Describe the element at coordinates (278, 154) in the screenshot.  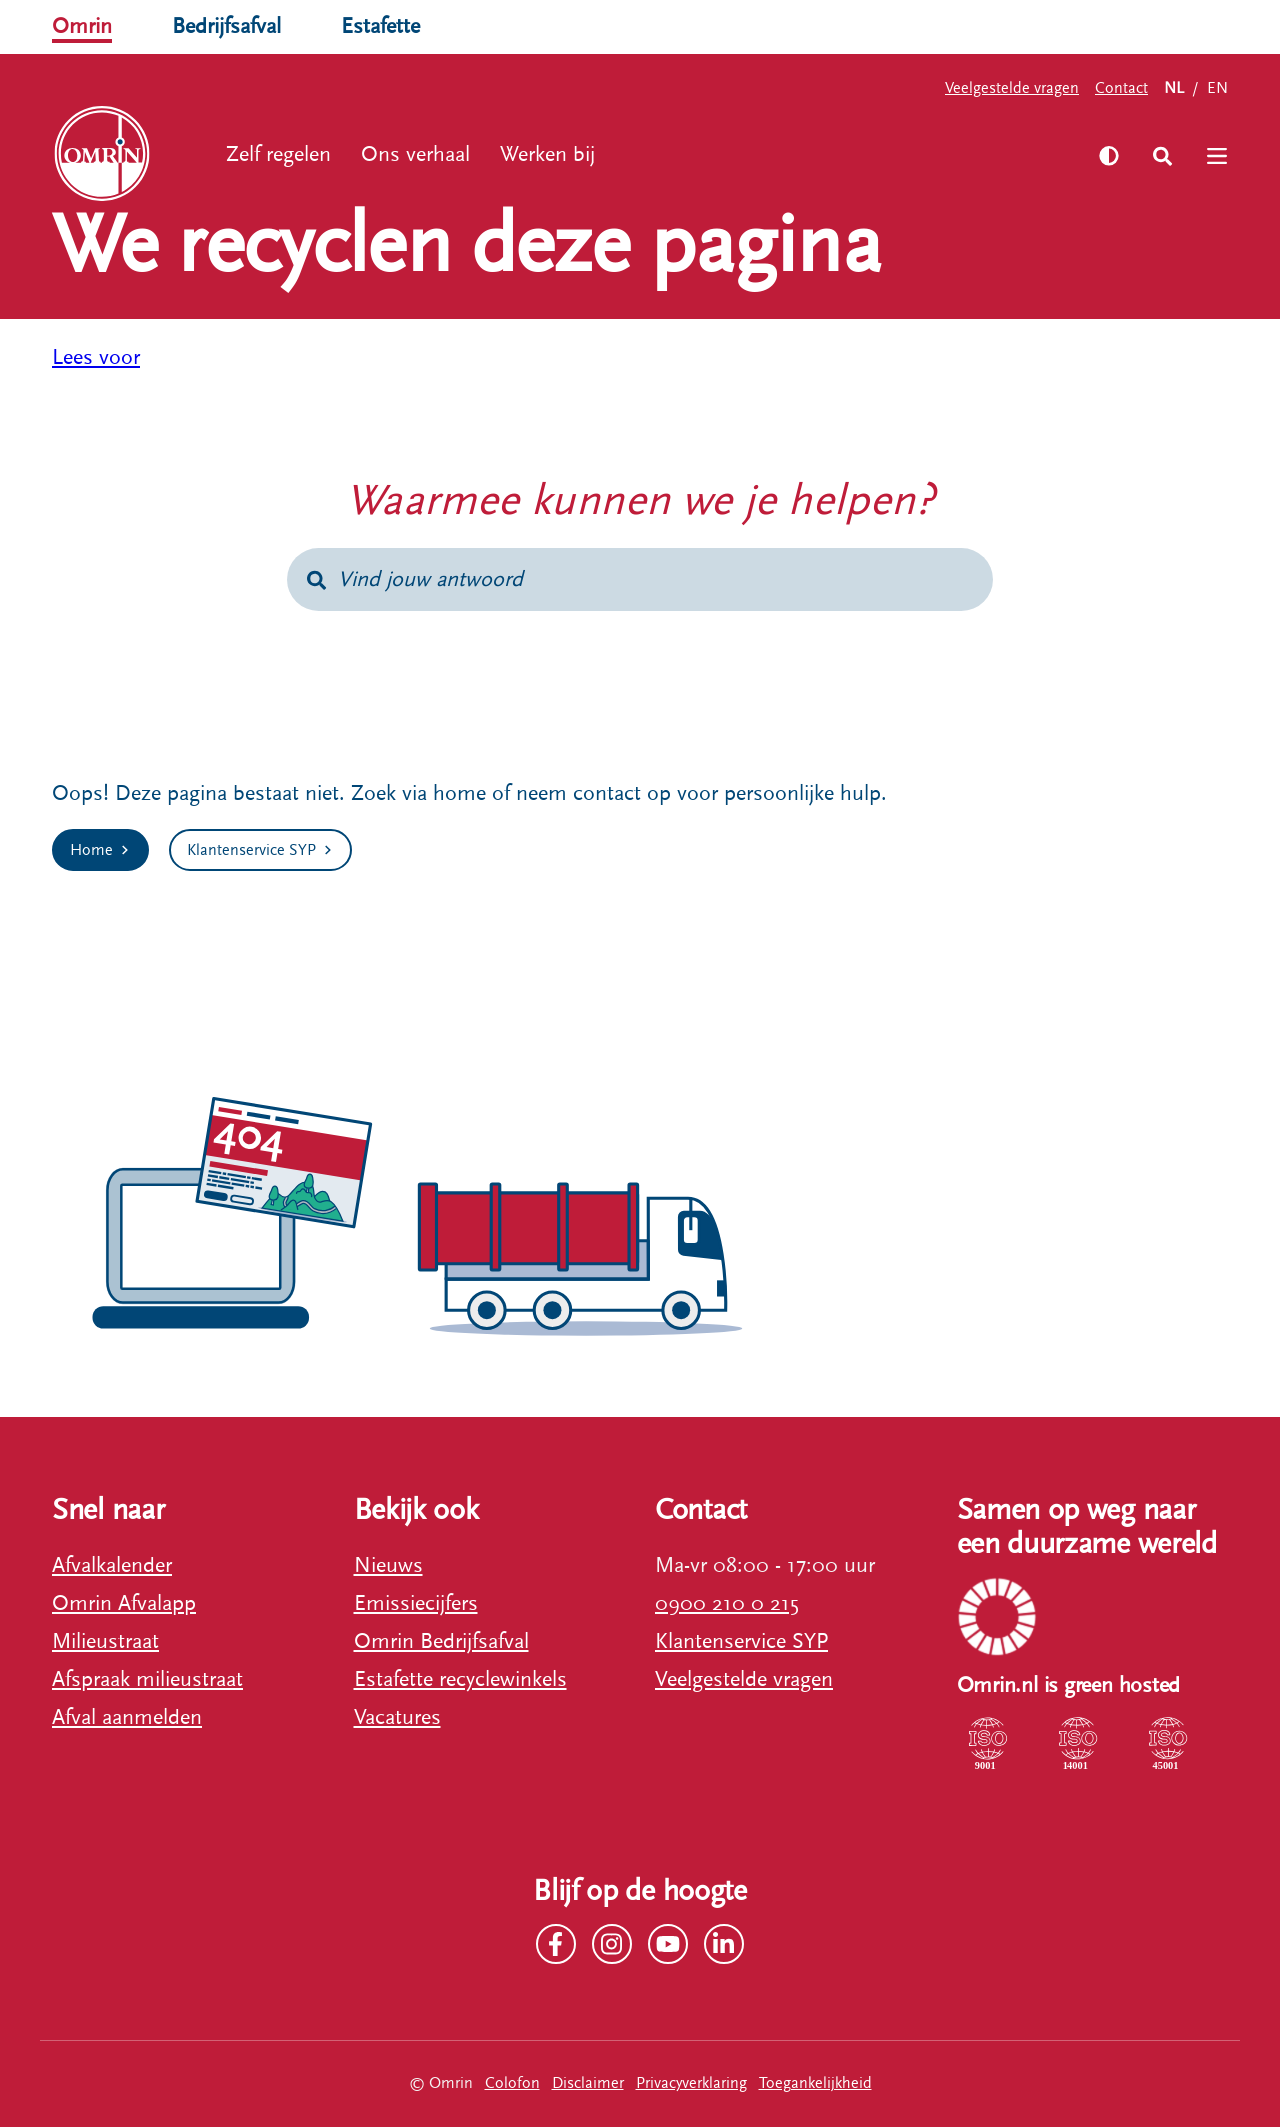
I see `Zelf regelen` at that location.